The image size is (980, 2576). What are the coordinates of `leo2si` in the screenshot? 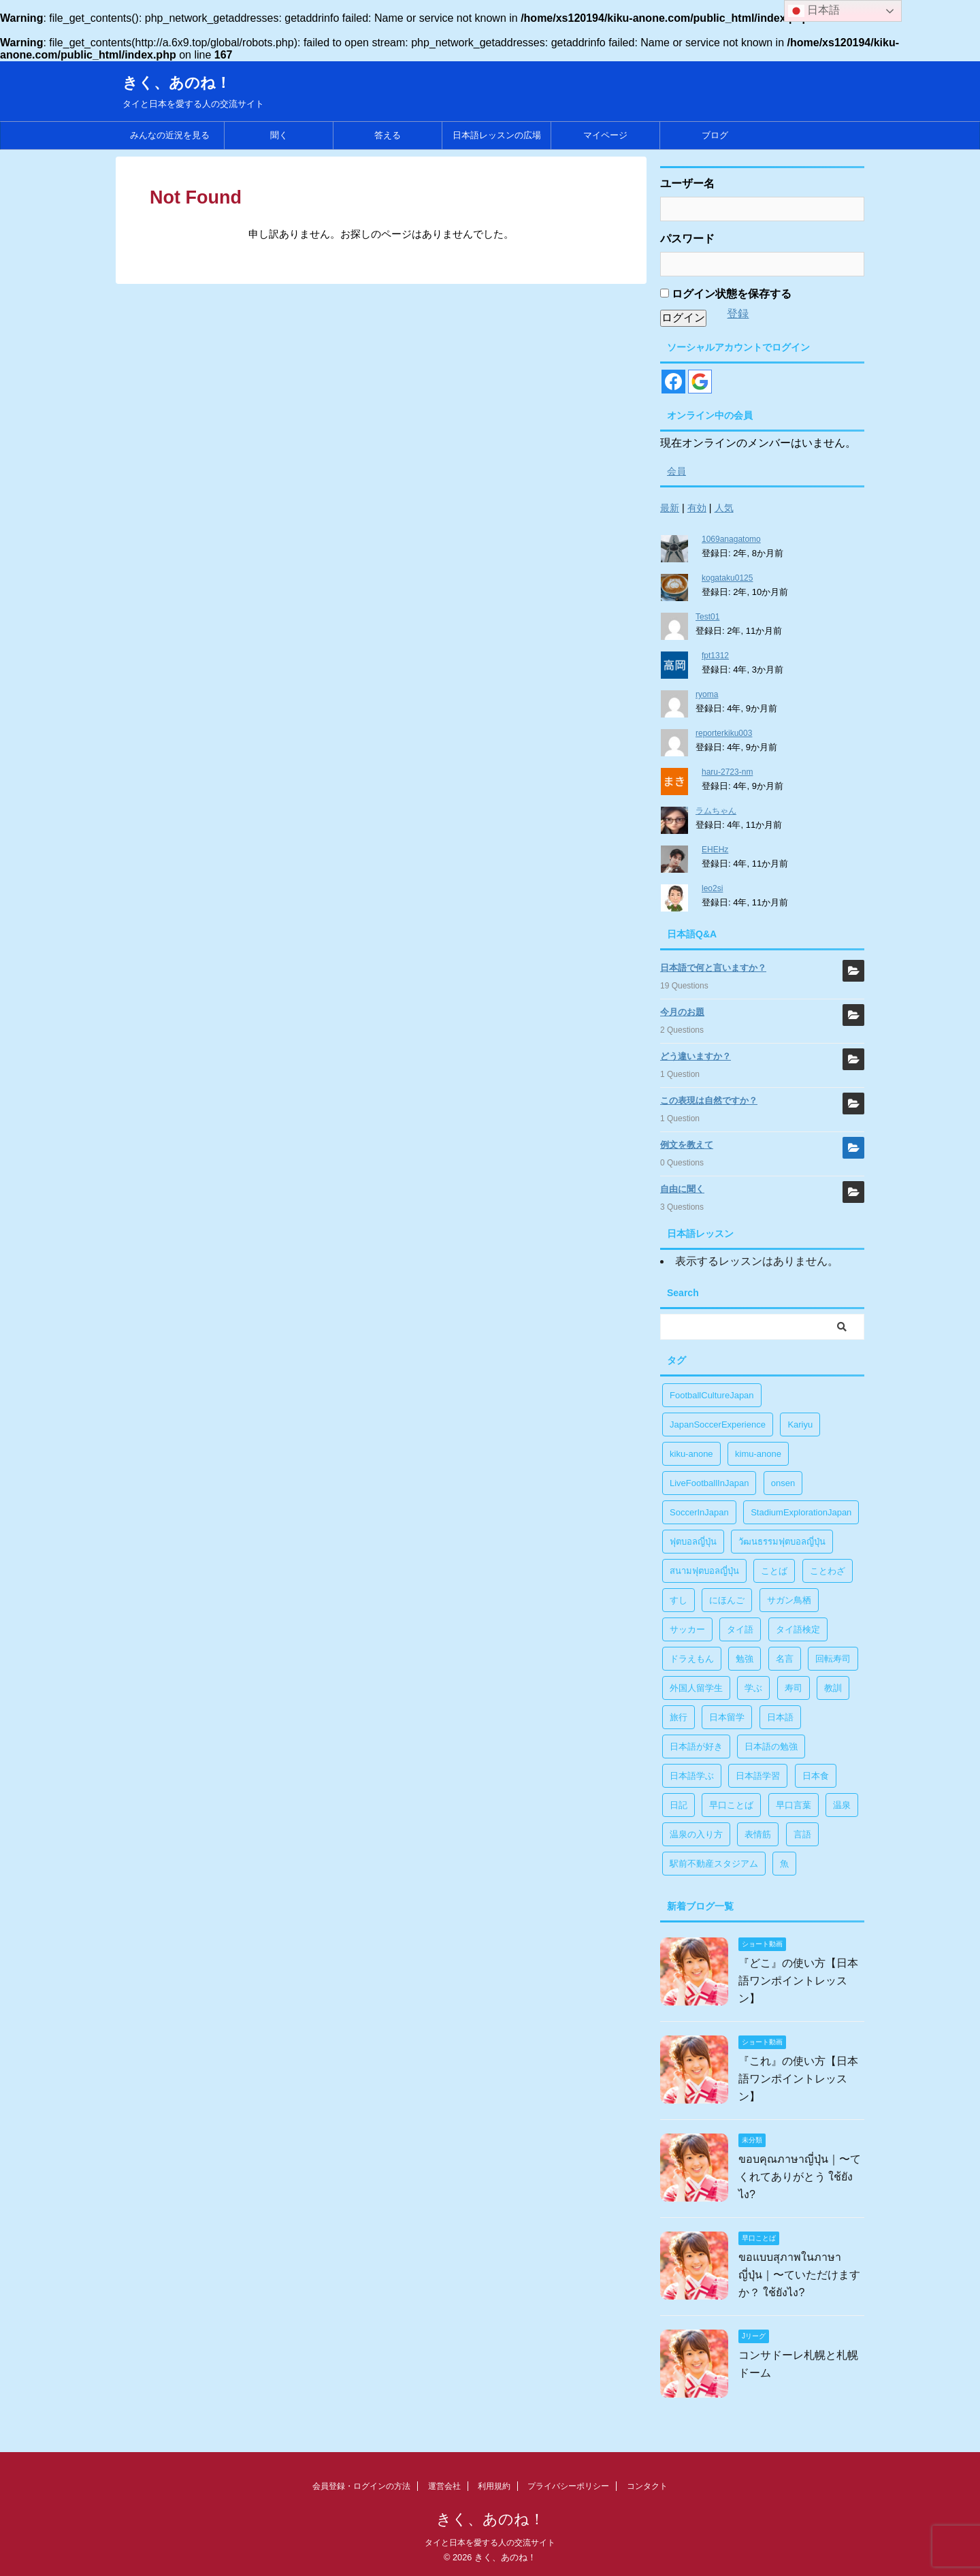 It's located at (712, 888).